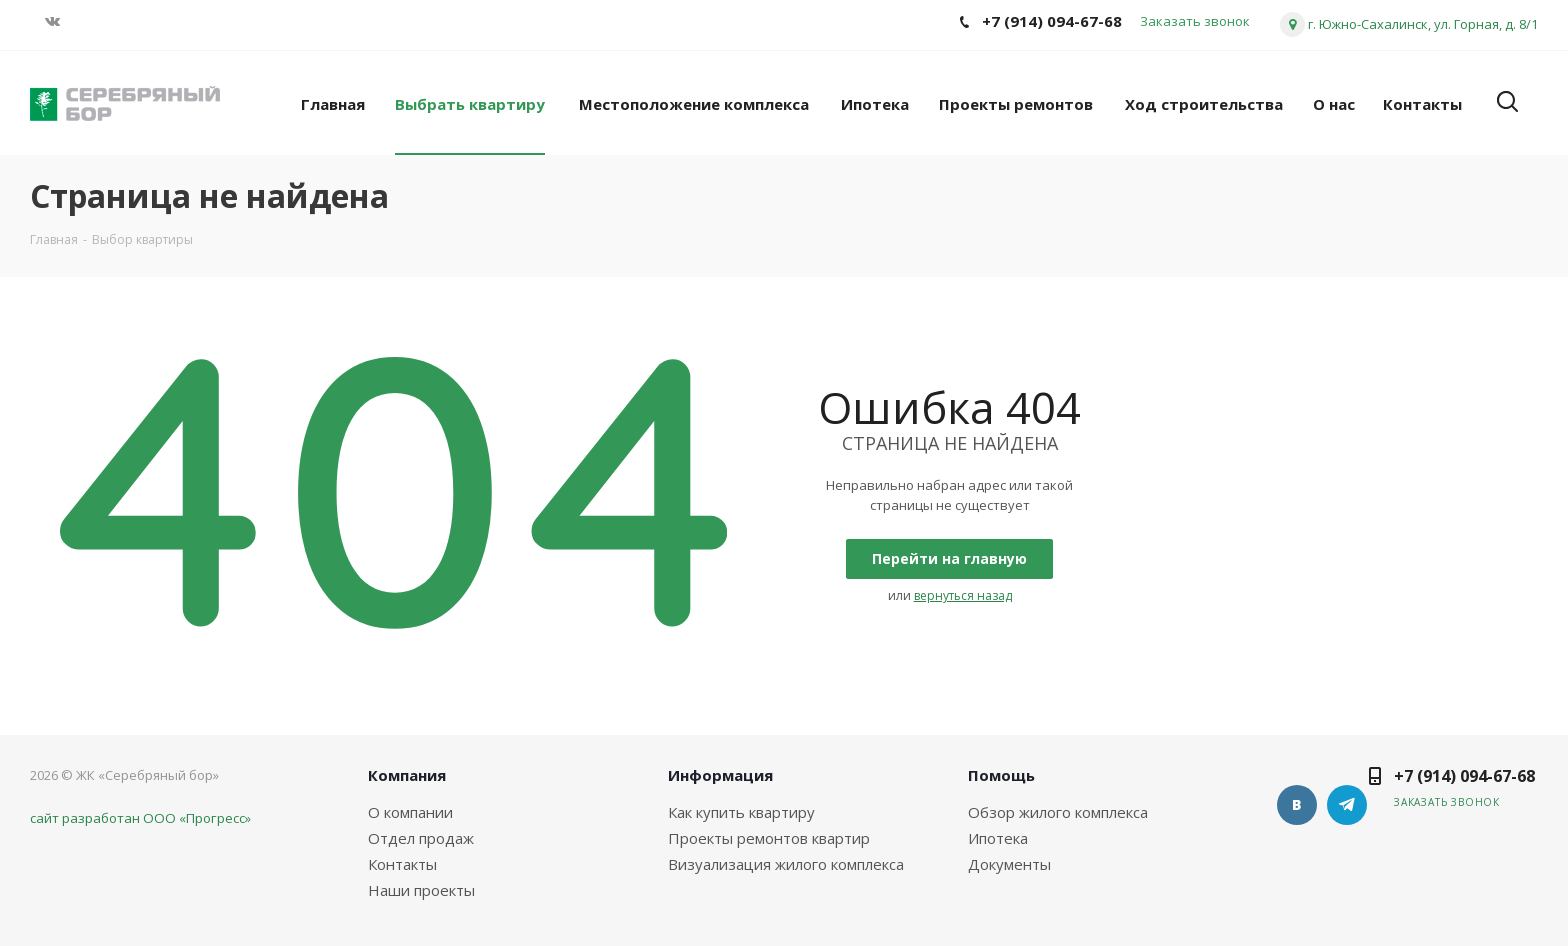 The image size is (1568, 946). Describe the element at coordinates (786, 864) in the screenshot. I see `Визуализация жилого комплекса` at that location.